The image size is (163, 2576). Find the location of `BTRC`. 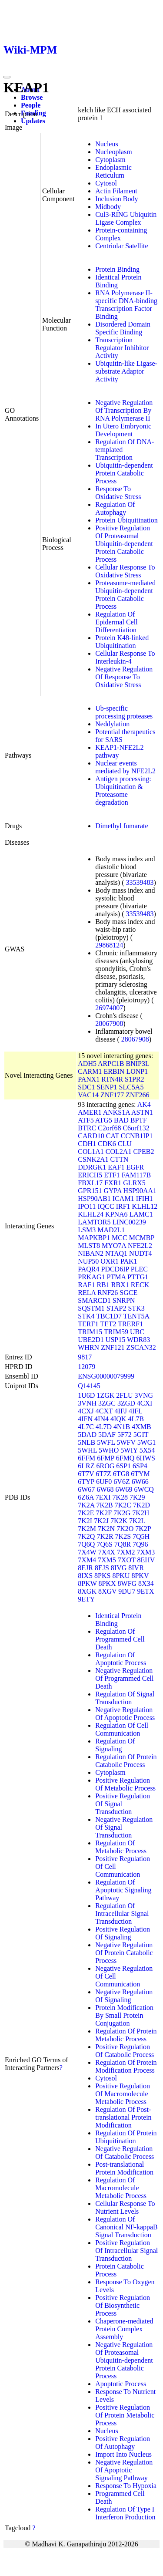

BTRC is located at coordinates (87, 1128).